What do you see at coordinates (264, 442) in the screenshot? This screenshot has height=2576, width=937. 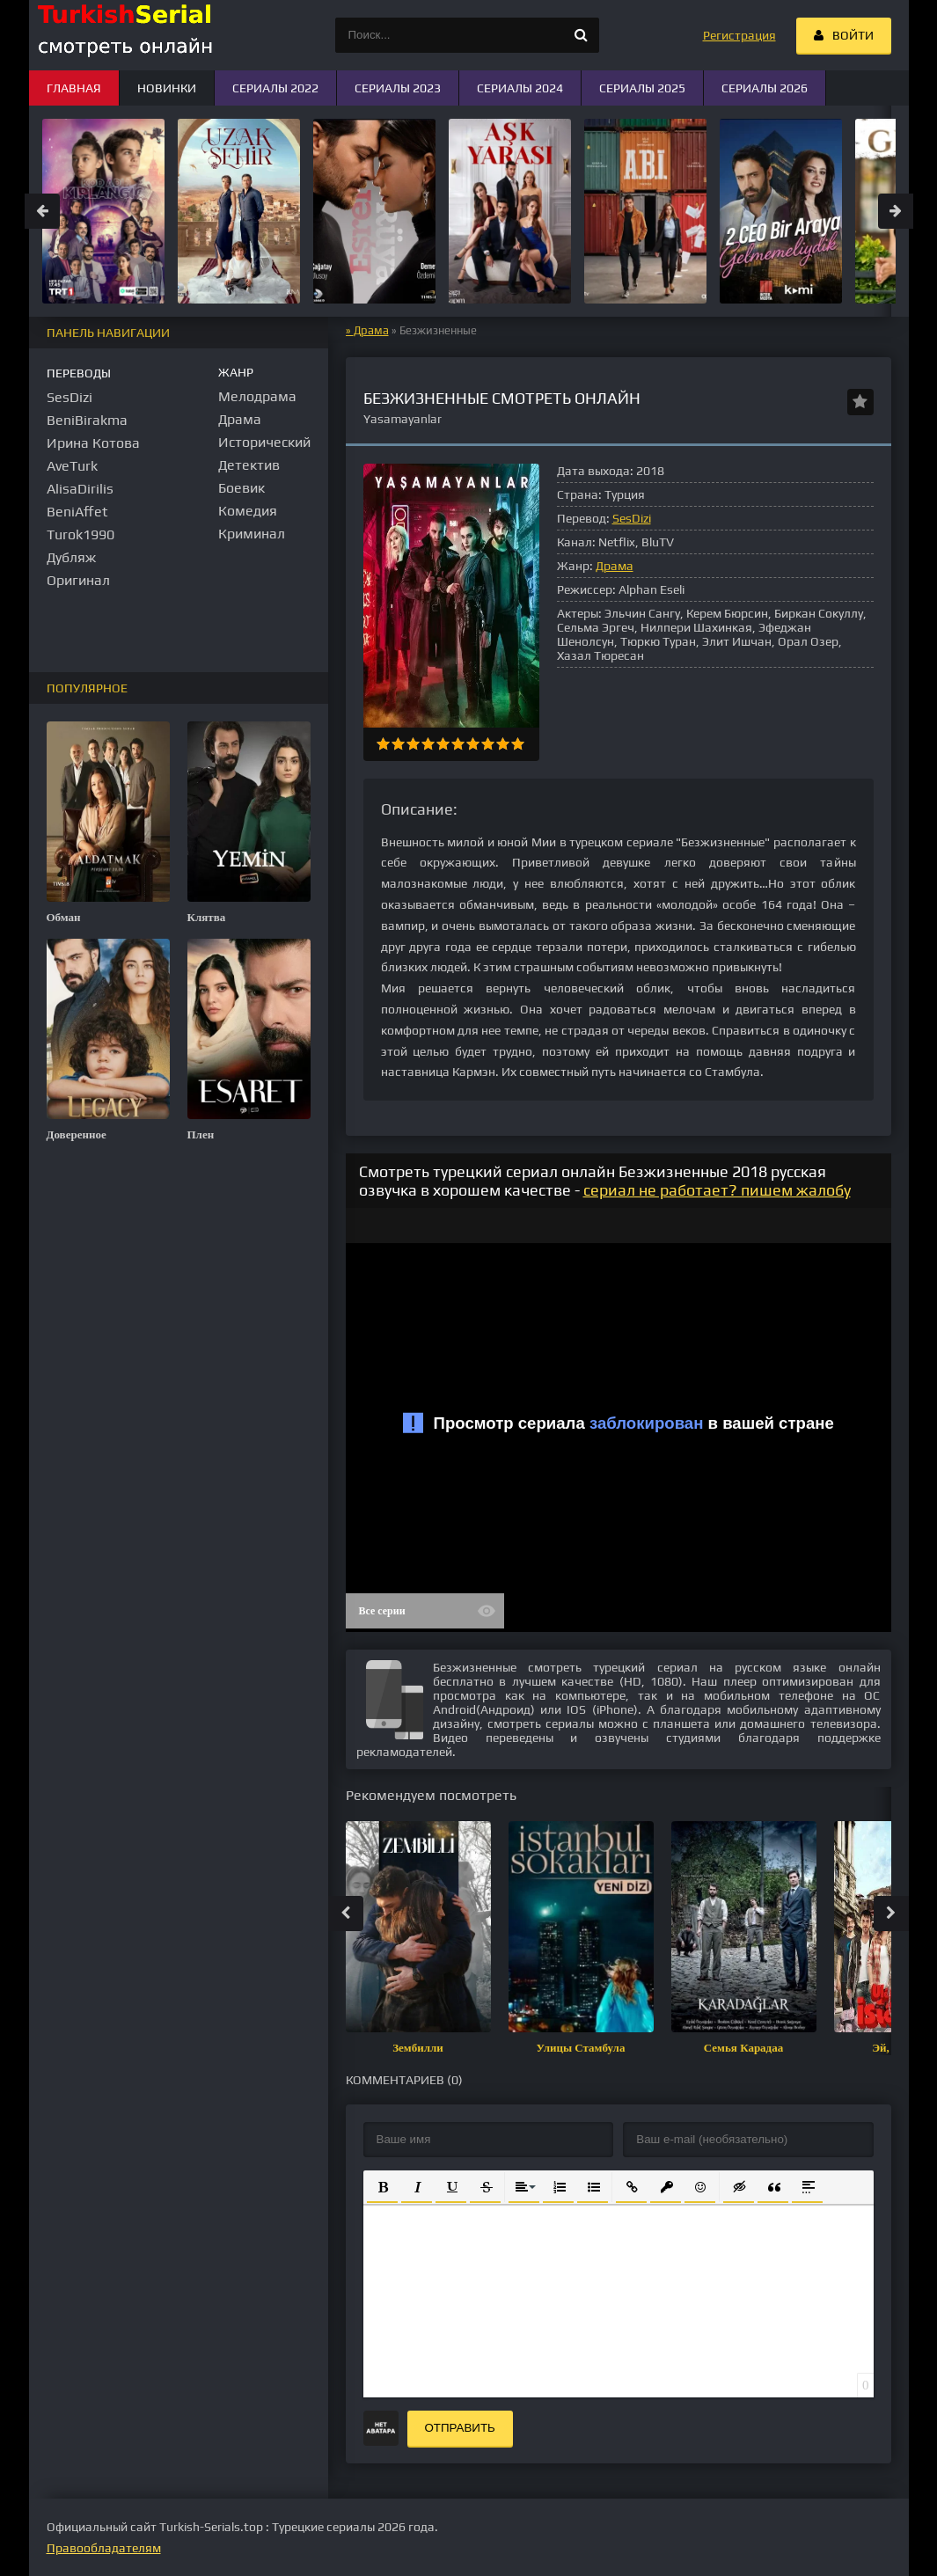 I see `Исторический` at bounding box center [264, 442].